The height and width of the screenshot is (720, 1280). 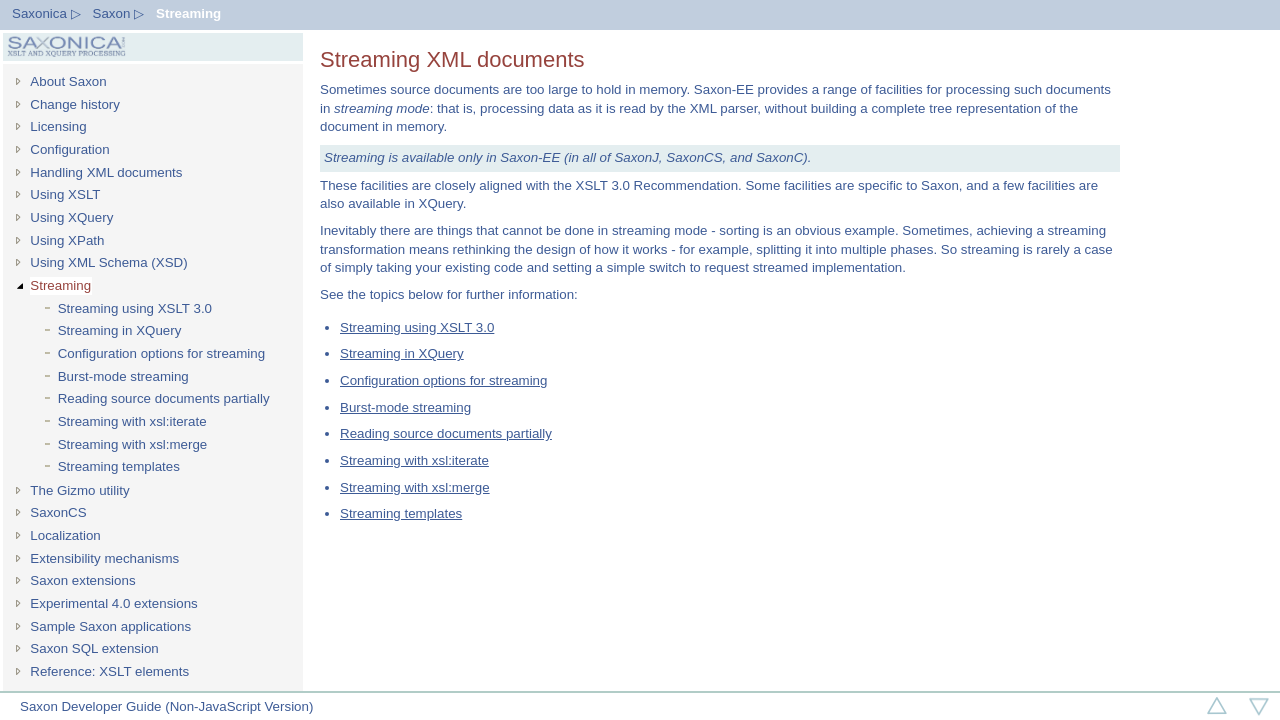 I want to click on Streaming using XSLT 3.0, so click(x=135, y=308).